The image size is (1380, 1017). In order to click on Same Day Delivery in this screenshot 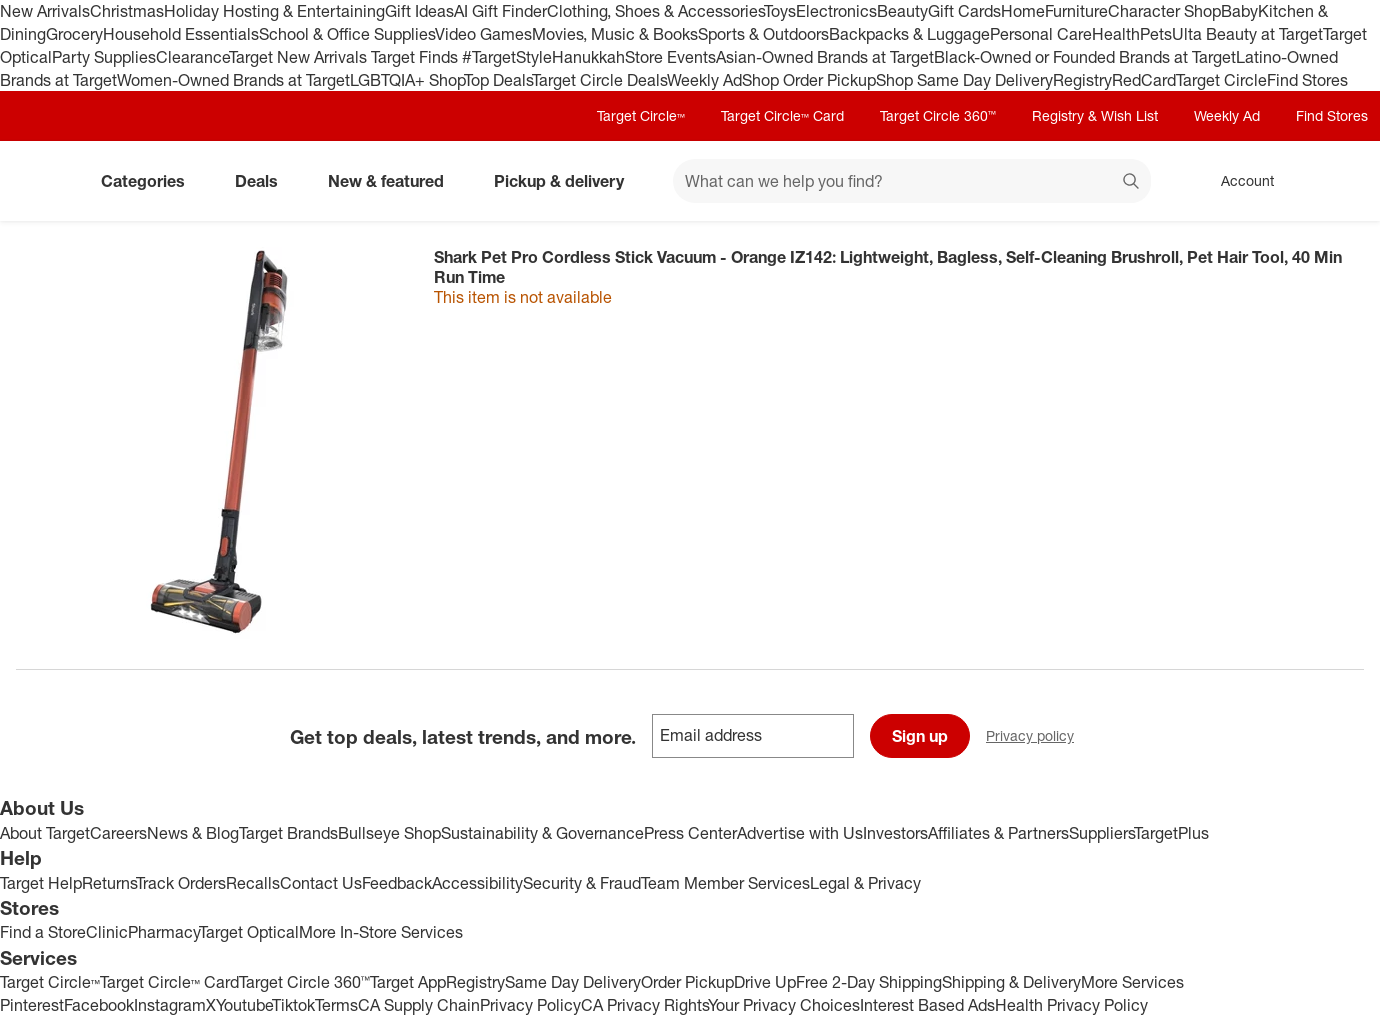, I will do `click(573, 982)`.